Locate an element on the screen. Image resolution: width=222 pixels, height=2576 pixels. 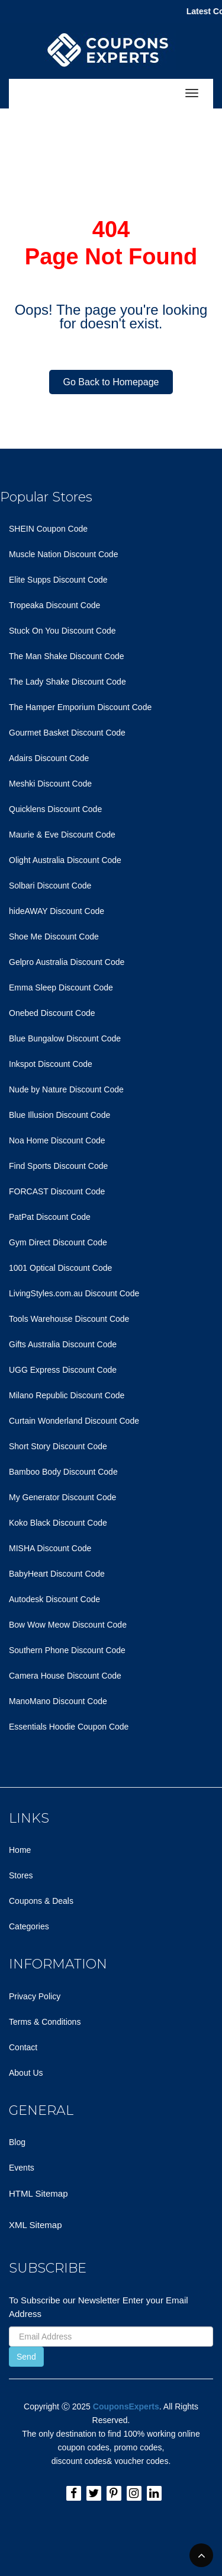
Blue Illusion Discount Code is located at coordinates (59, 1115).